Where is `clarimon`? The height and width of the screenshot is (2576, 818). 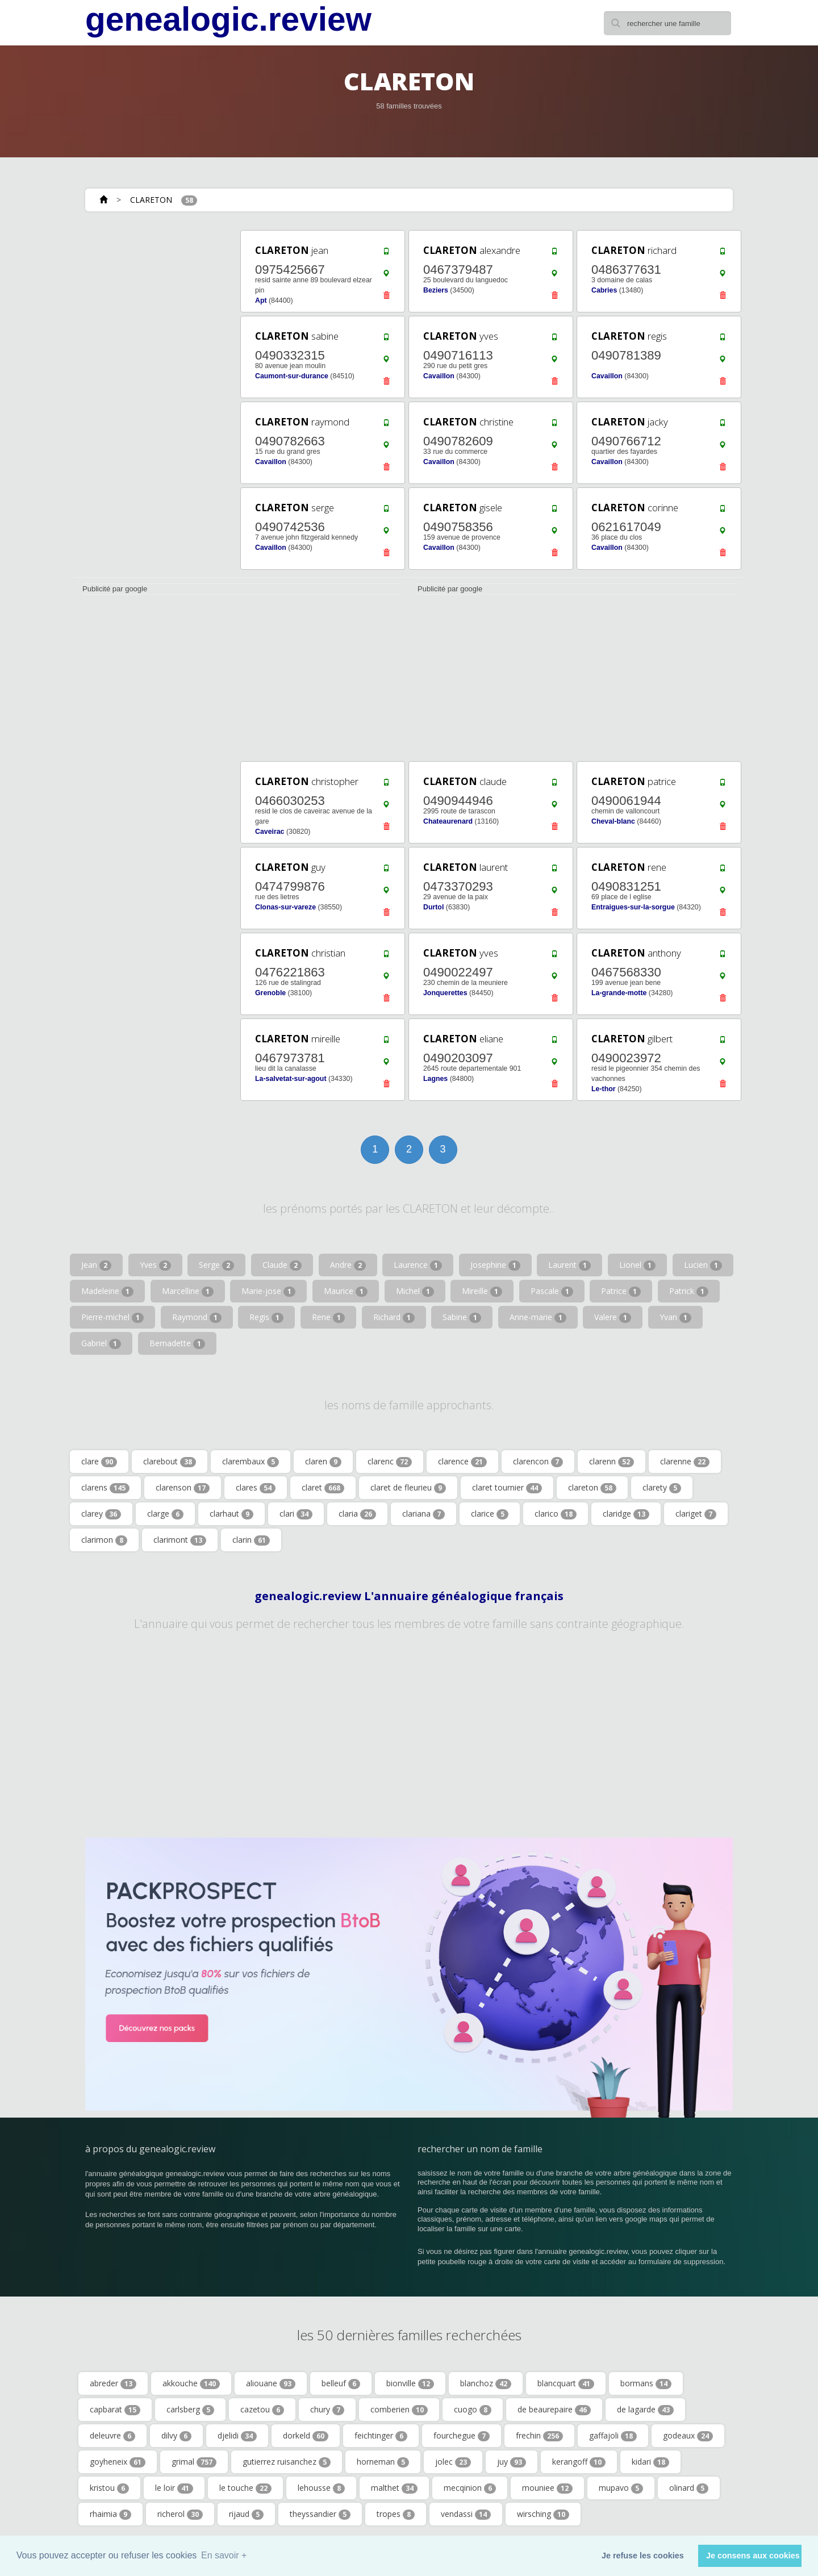 clarimon is located at coordinates (104, 1540).